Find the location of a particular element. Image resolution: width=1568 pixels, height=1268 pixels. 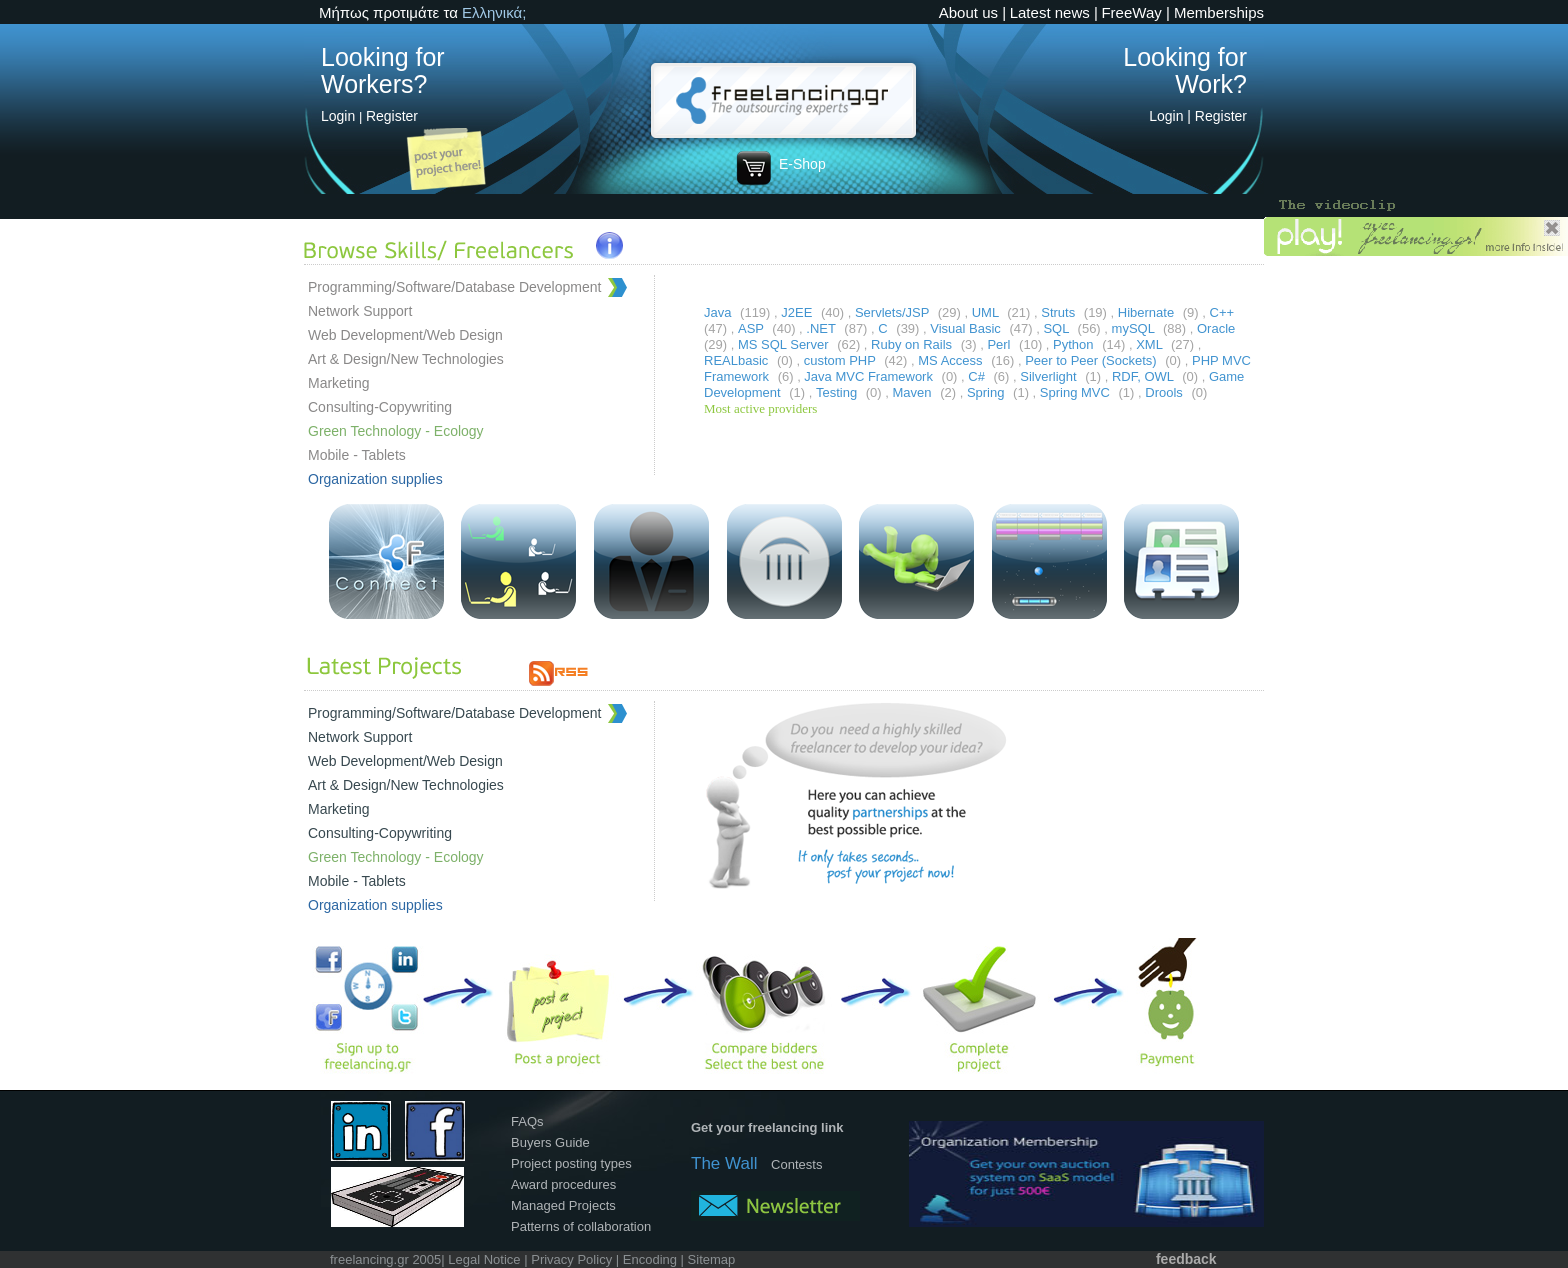

mySQL is located at coordinates (1135, 328).